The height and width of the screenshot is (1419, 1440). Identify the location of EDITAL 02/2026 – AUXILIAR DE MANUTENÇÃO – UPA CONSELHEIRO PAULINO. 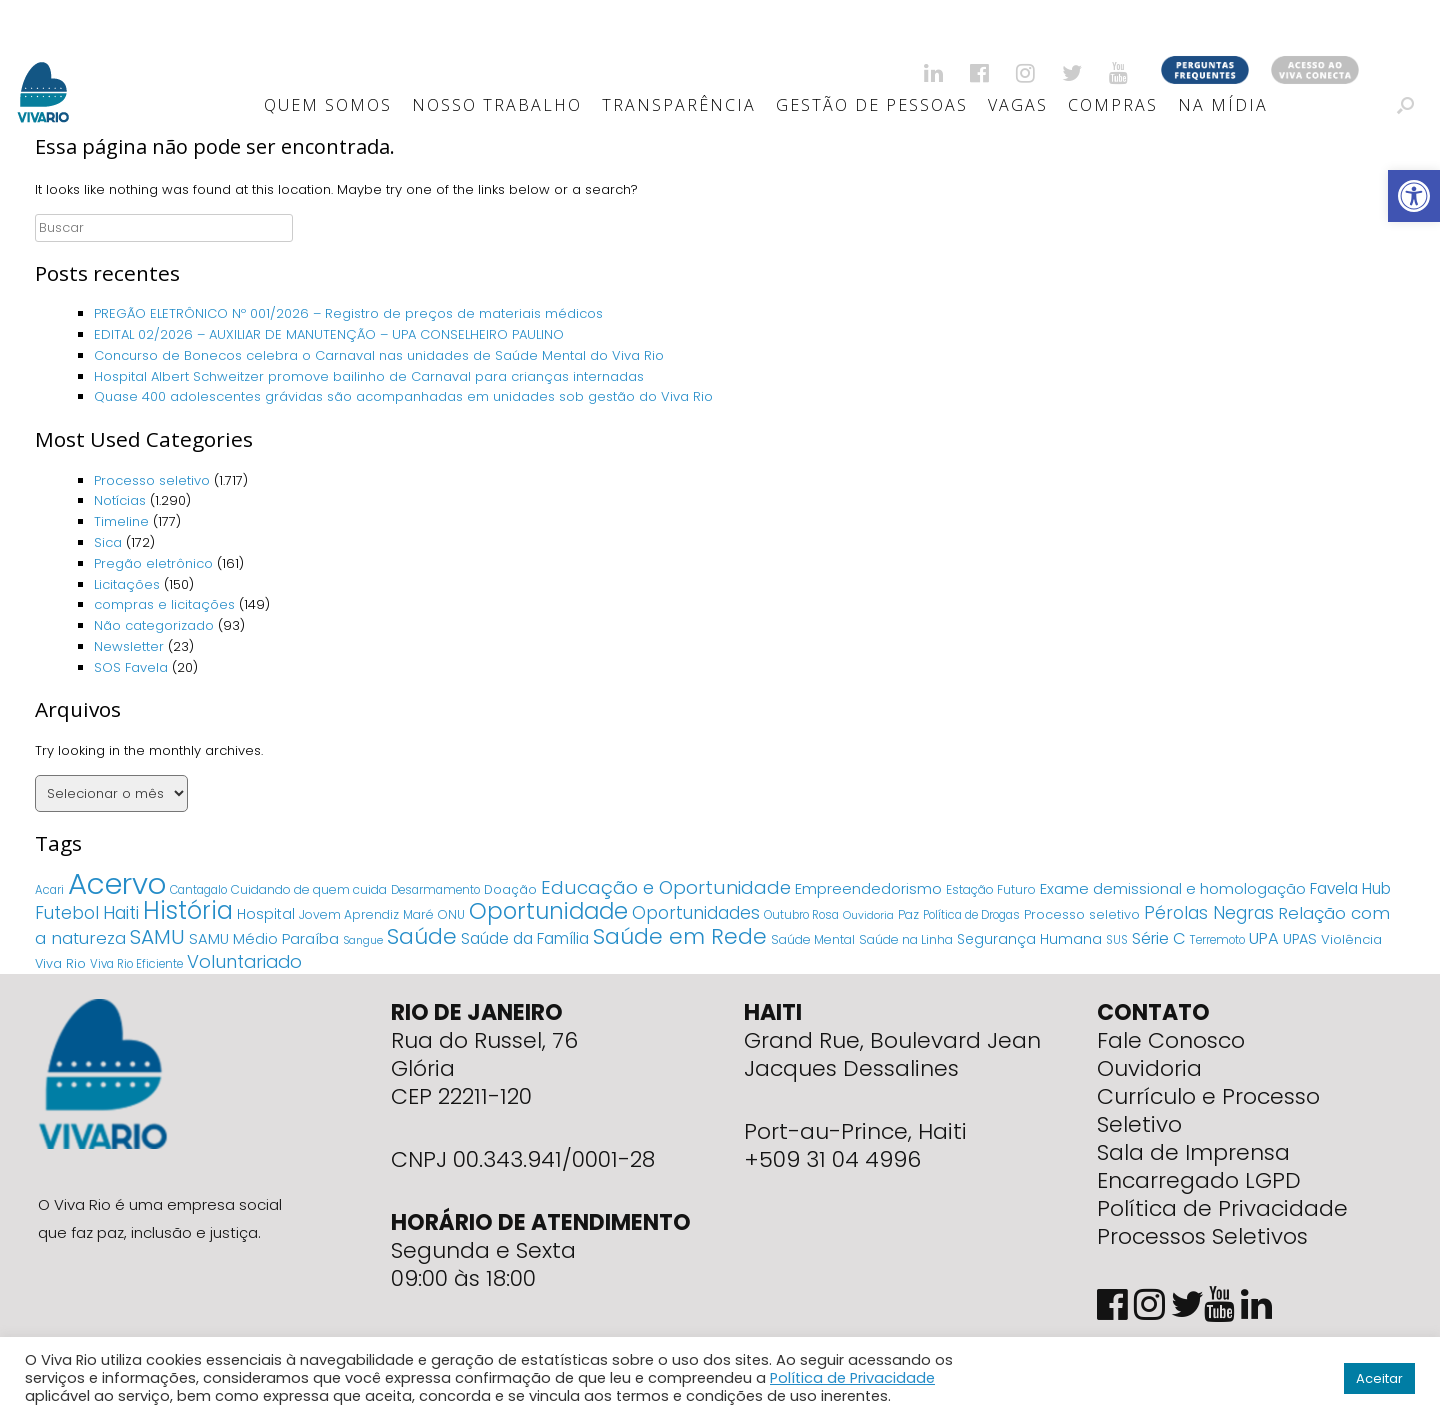
(329, 334).